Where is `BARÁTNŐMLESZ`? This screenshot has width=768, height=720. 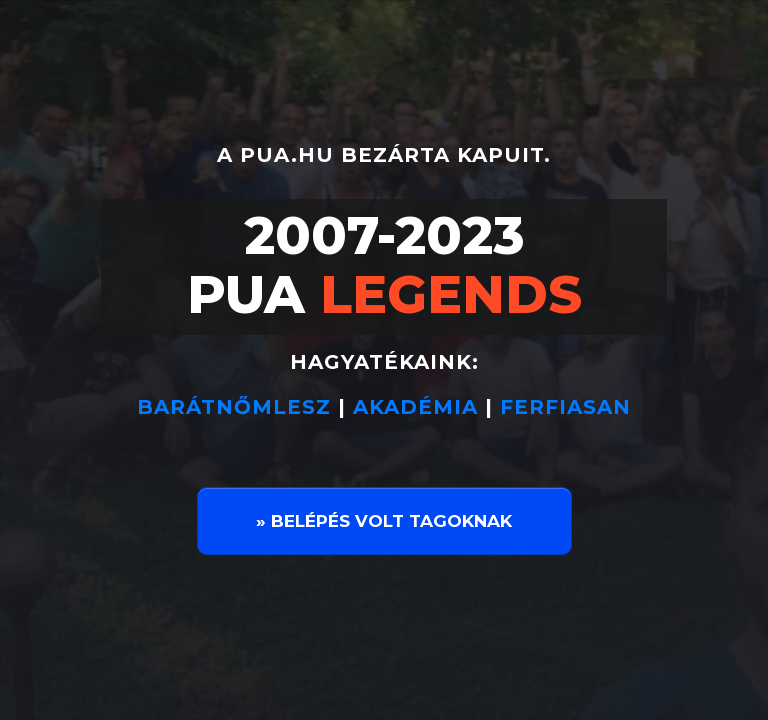
BARÁTNŐMLESZ is located at coordinates (237, 407).